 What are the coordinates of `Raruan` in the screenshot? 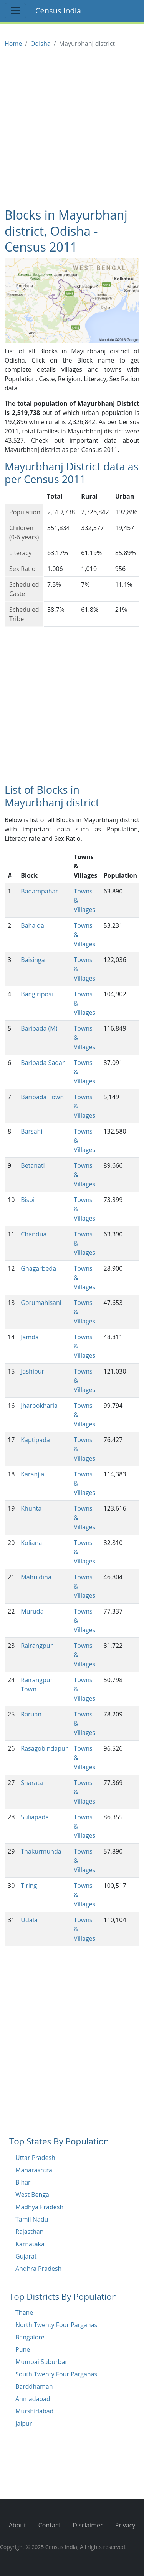 It's located at (31, 1714).